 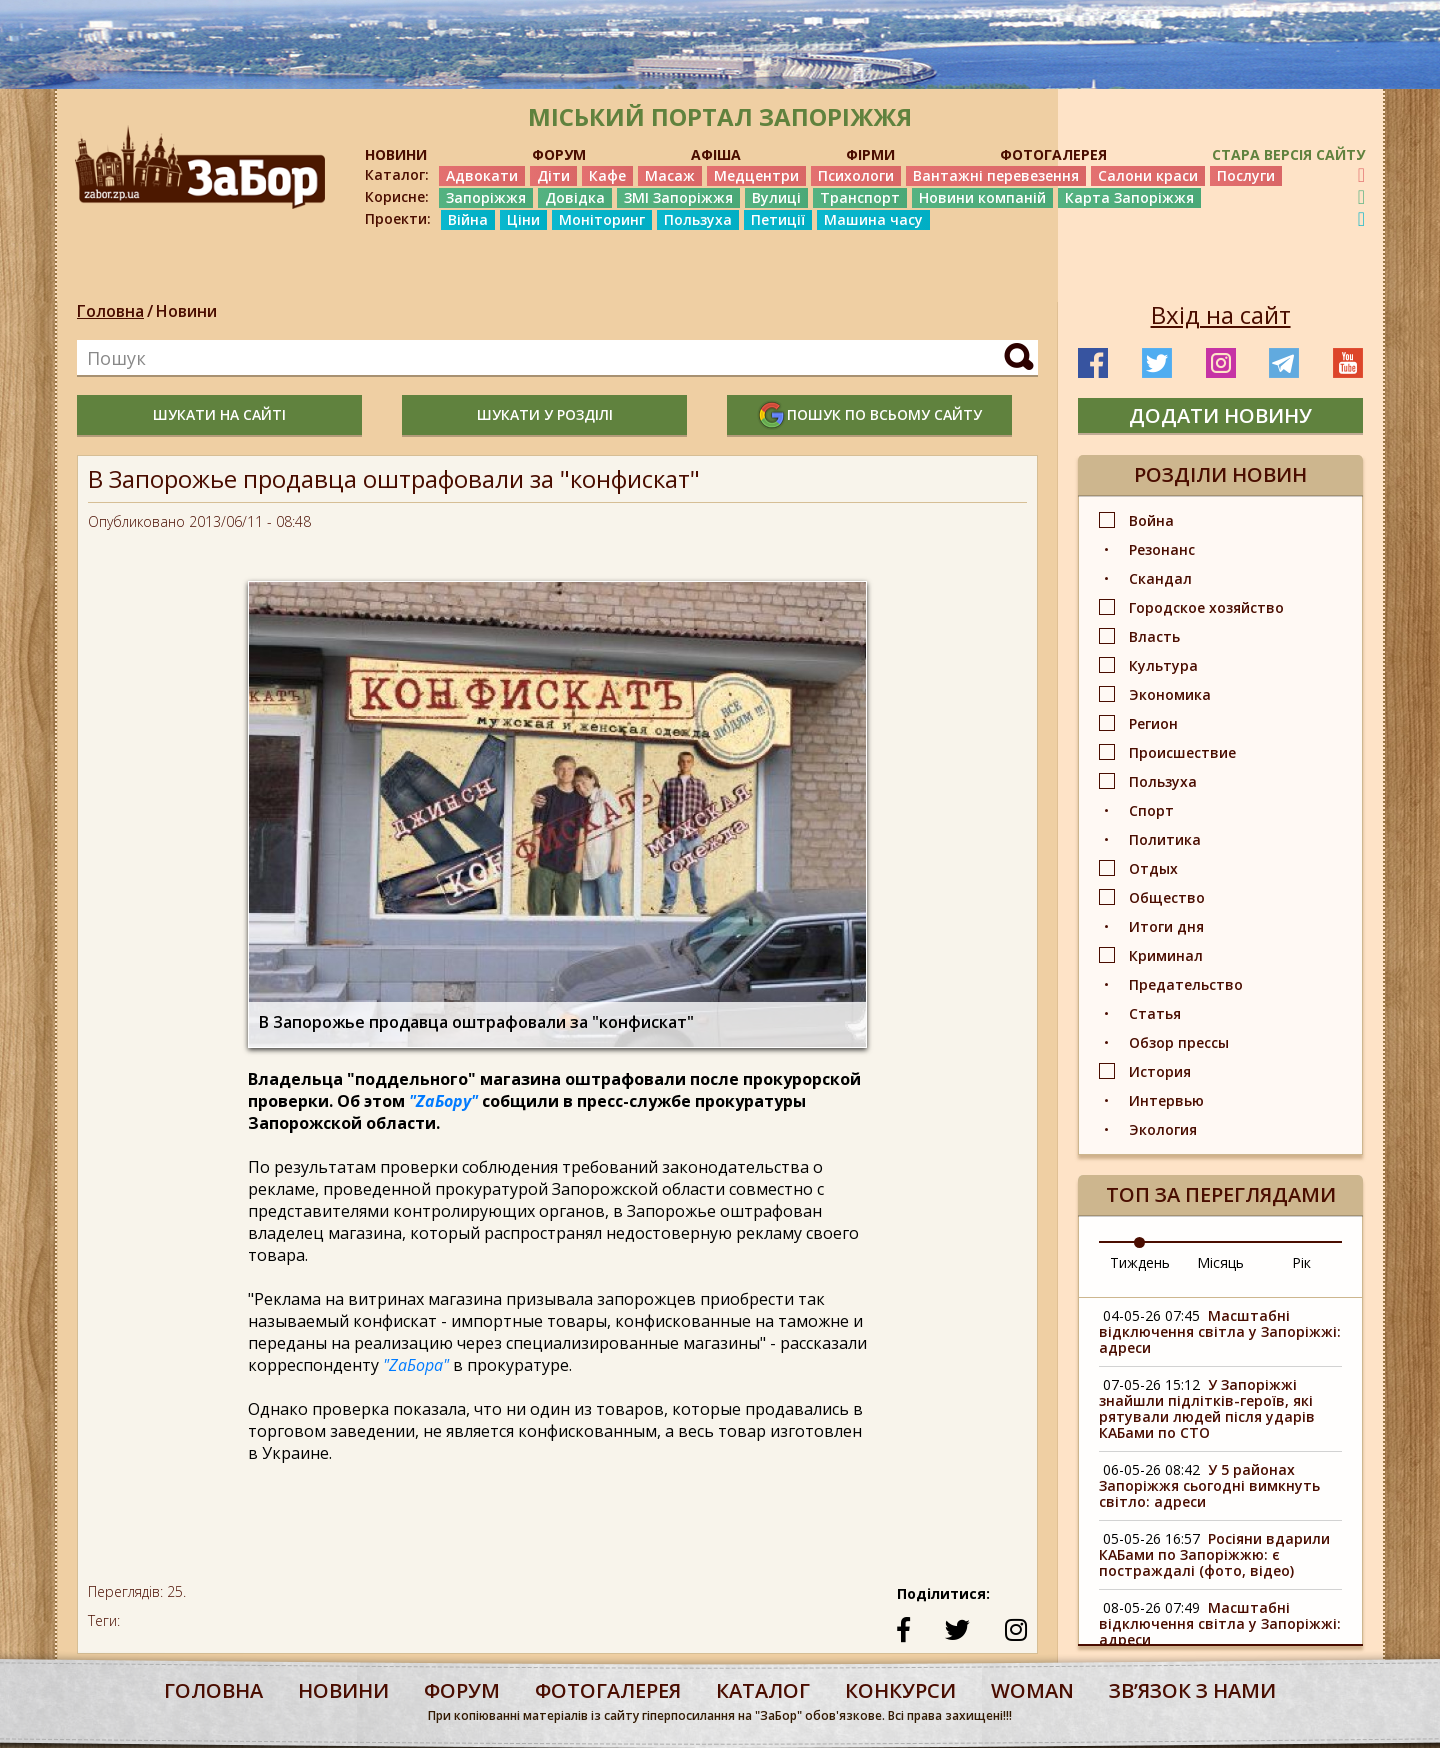 I want to click on Масштабні відключення світла у Запоріжжі: адреси, so click(x=1220, y=1331).